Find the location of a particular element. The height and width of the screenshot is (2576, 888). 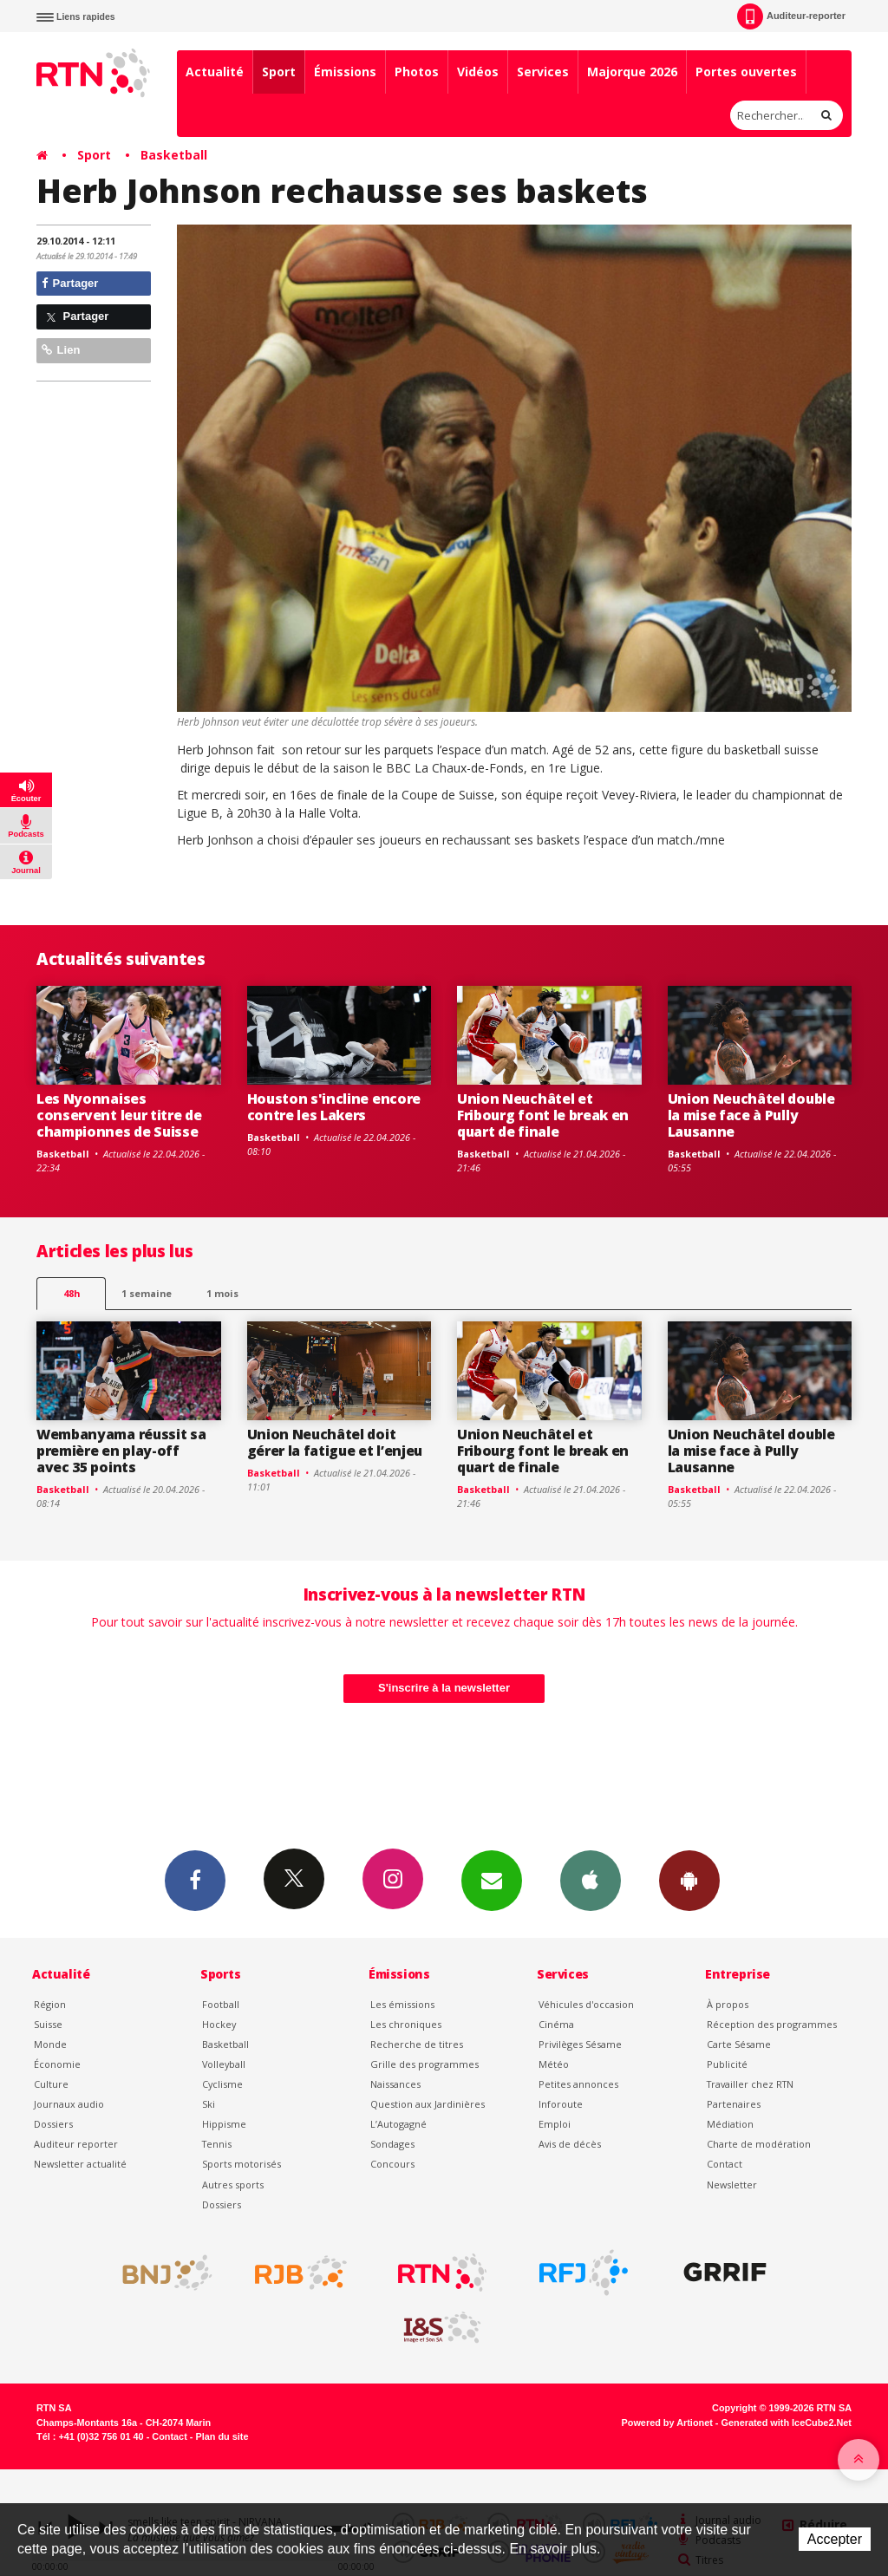

Cyclisme is located at coordinates (222, 2084).